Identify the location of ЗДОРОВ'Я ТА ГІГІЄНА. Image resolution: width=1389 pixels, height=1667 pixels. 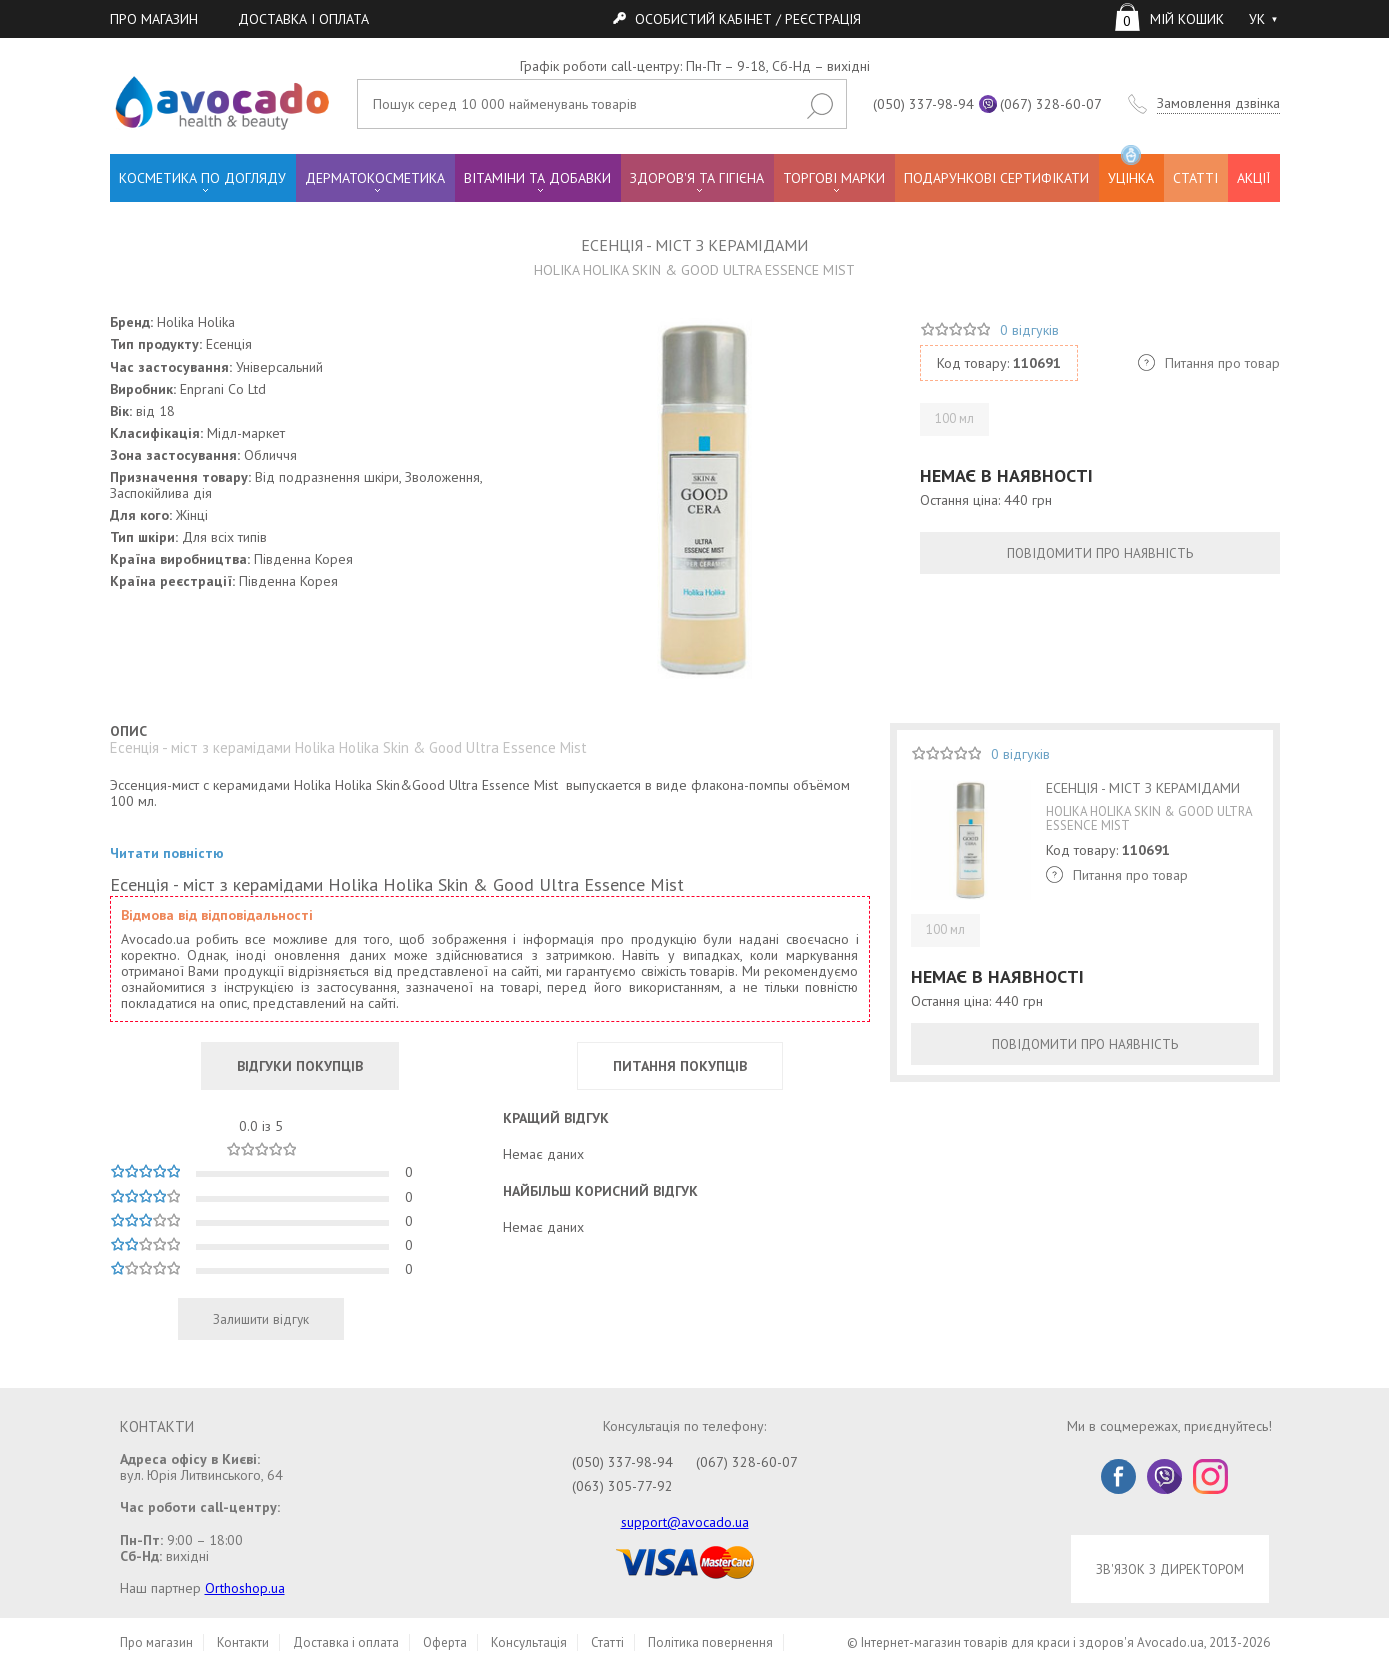
(697, 178).